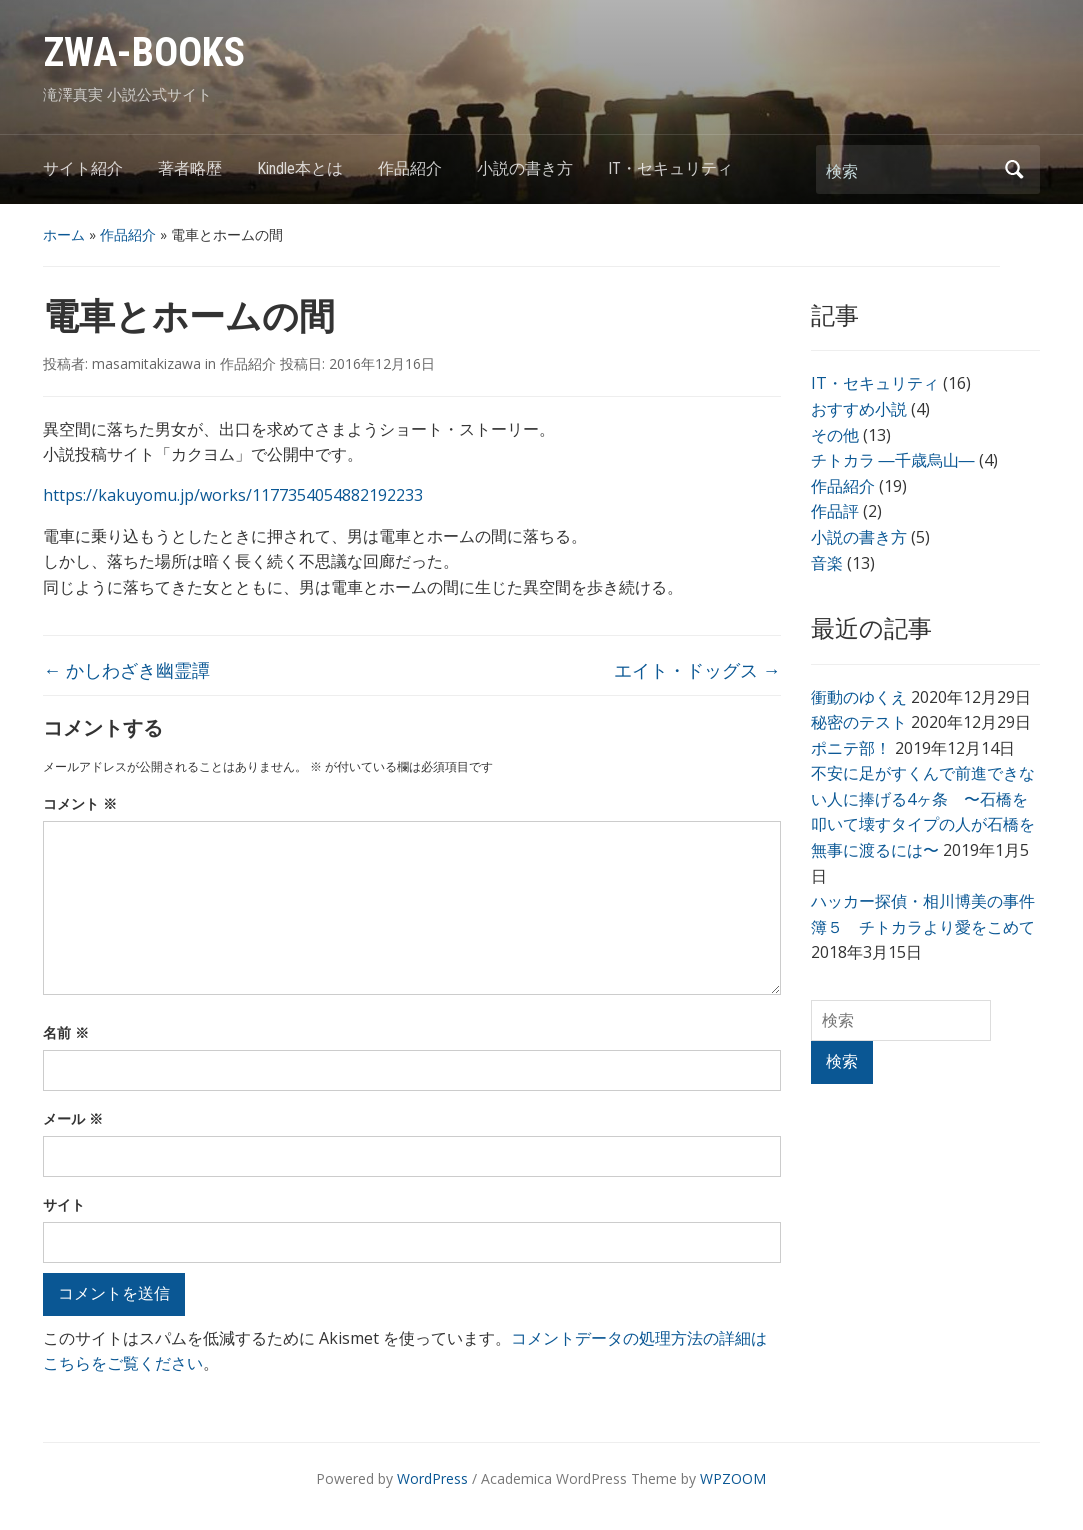 The height and width of the screenshot is (1530, 1083). Describe the element at coordinates (859, 697) in the screenshot. I see `衝動のゆくえ` at that location.